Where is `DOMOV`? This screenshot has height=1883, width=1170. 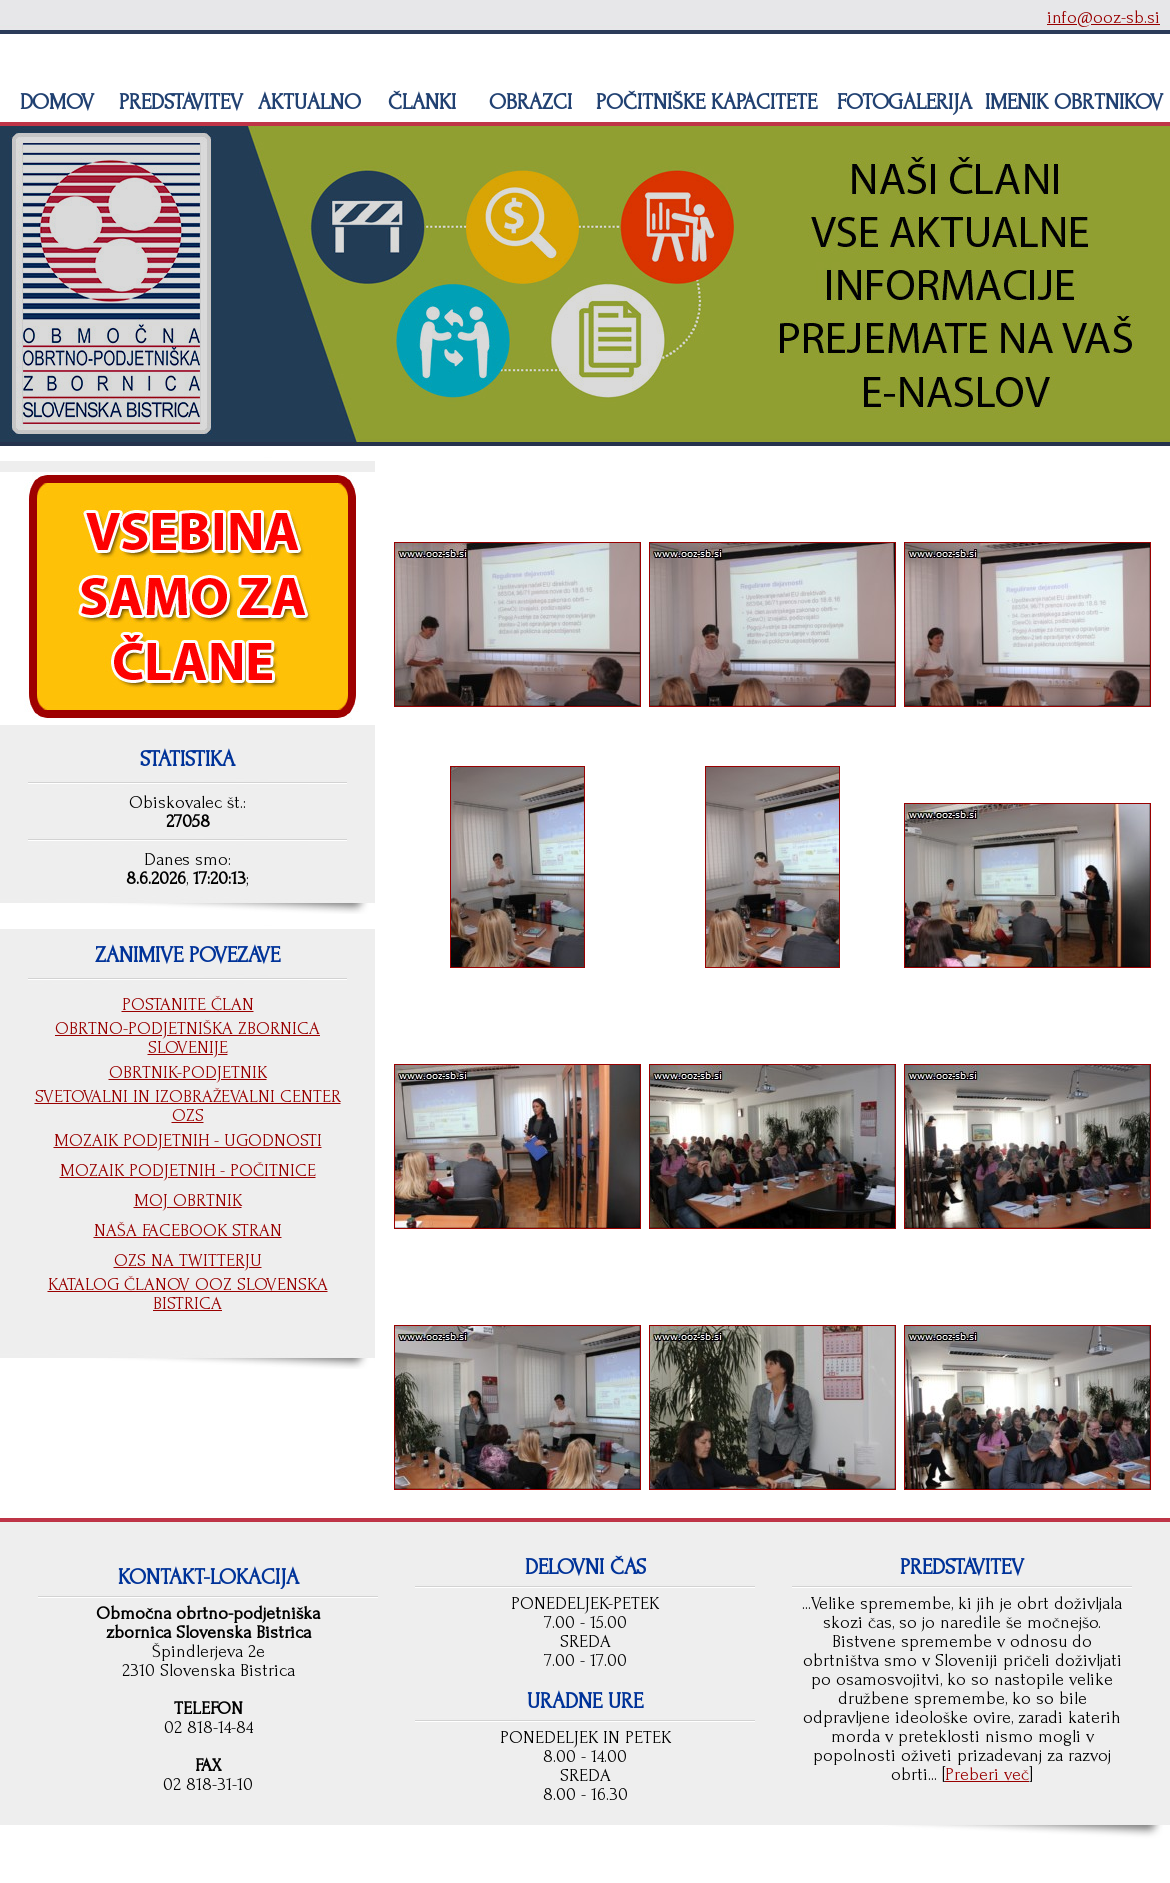
DOMOV is located at coordinates (54, 102).